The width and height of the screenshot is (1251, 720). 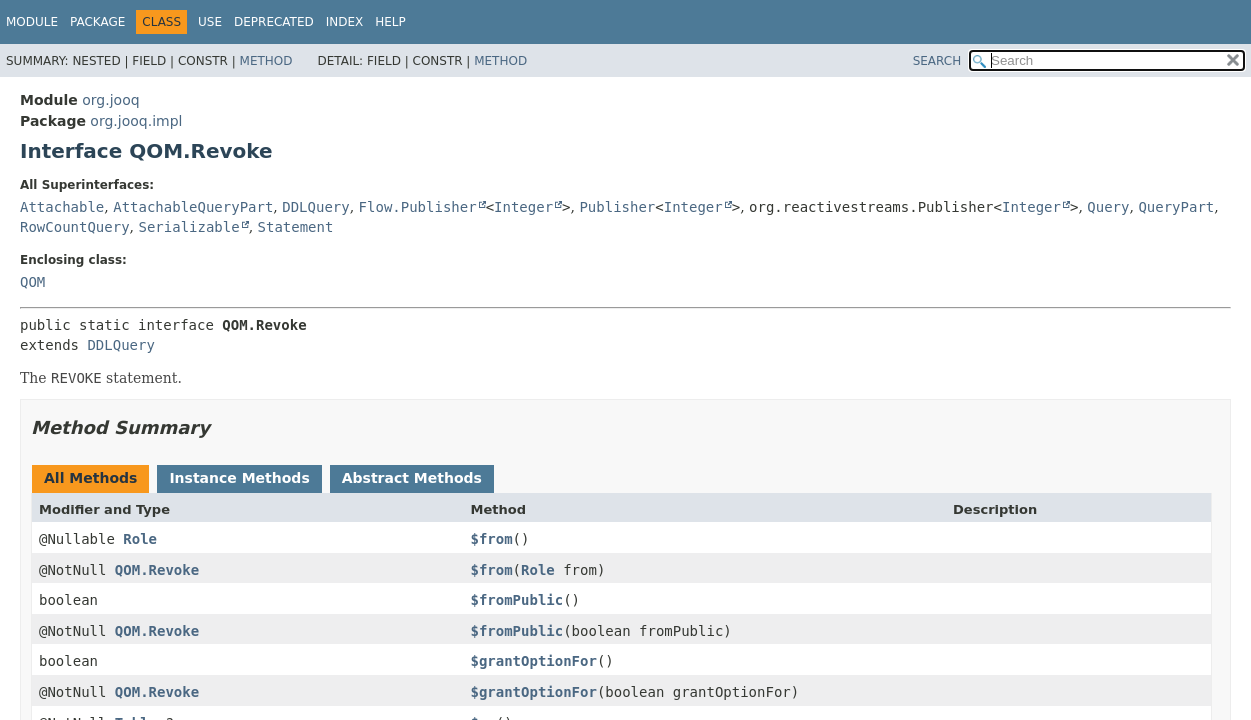 I want to click on Deprecated, so click(x=274, y=22).